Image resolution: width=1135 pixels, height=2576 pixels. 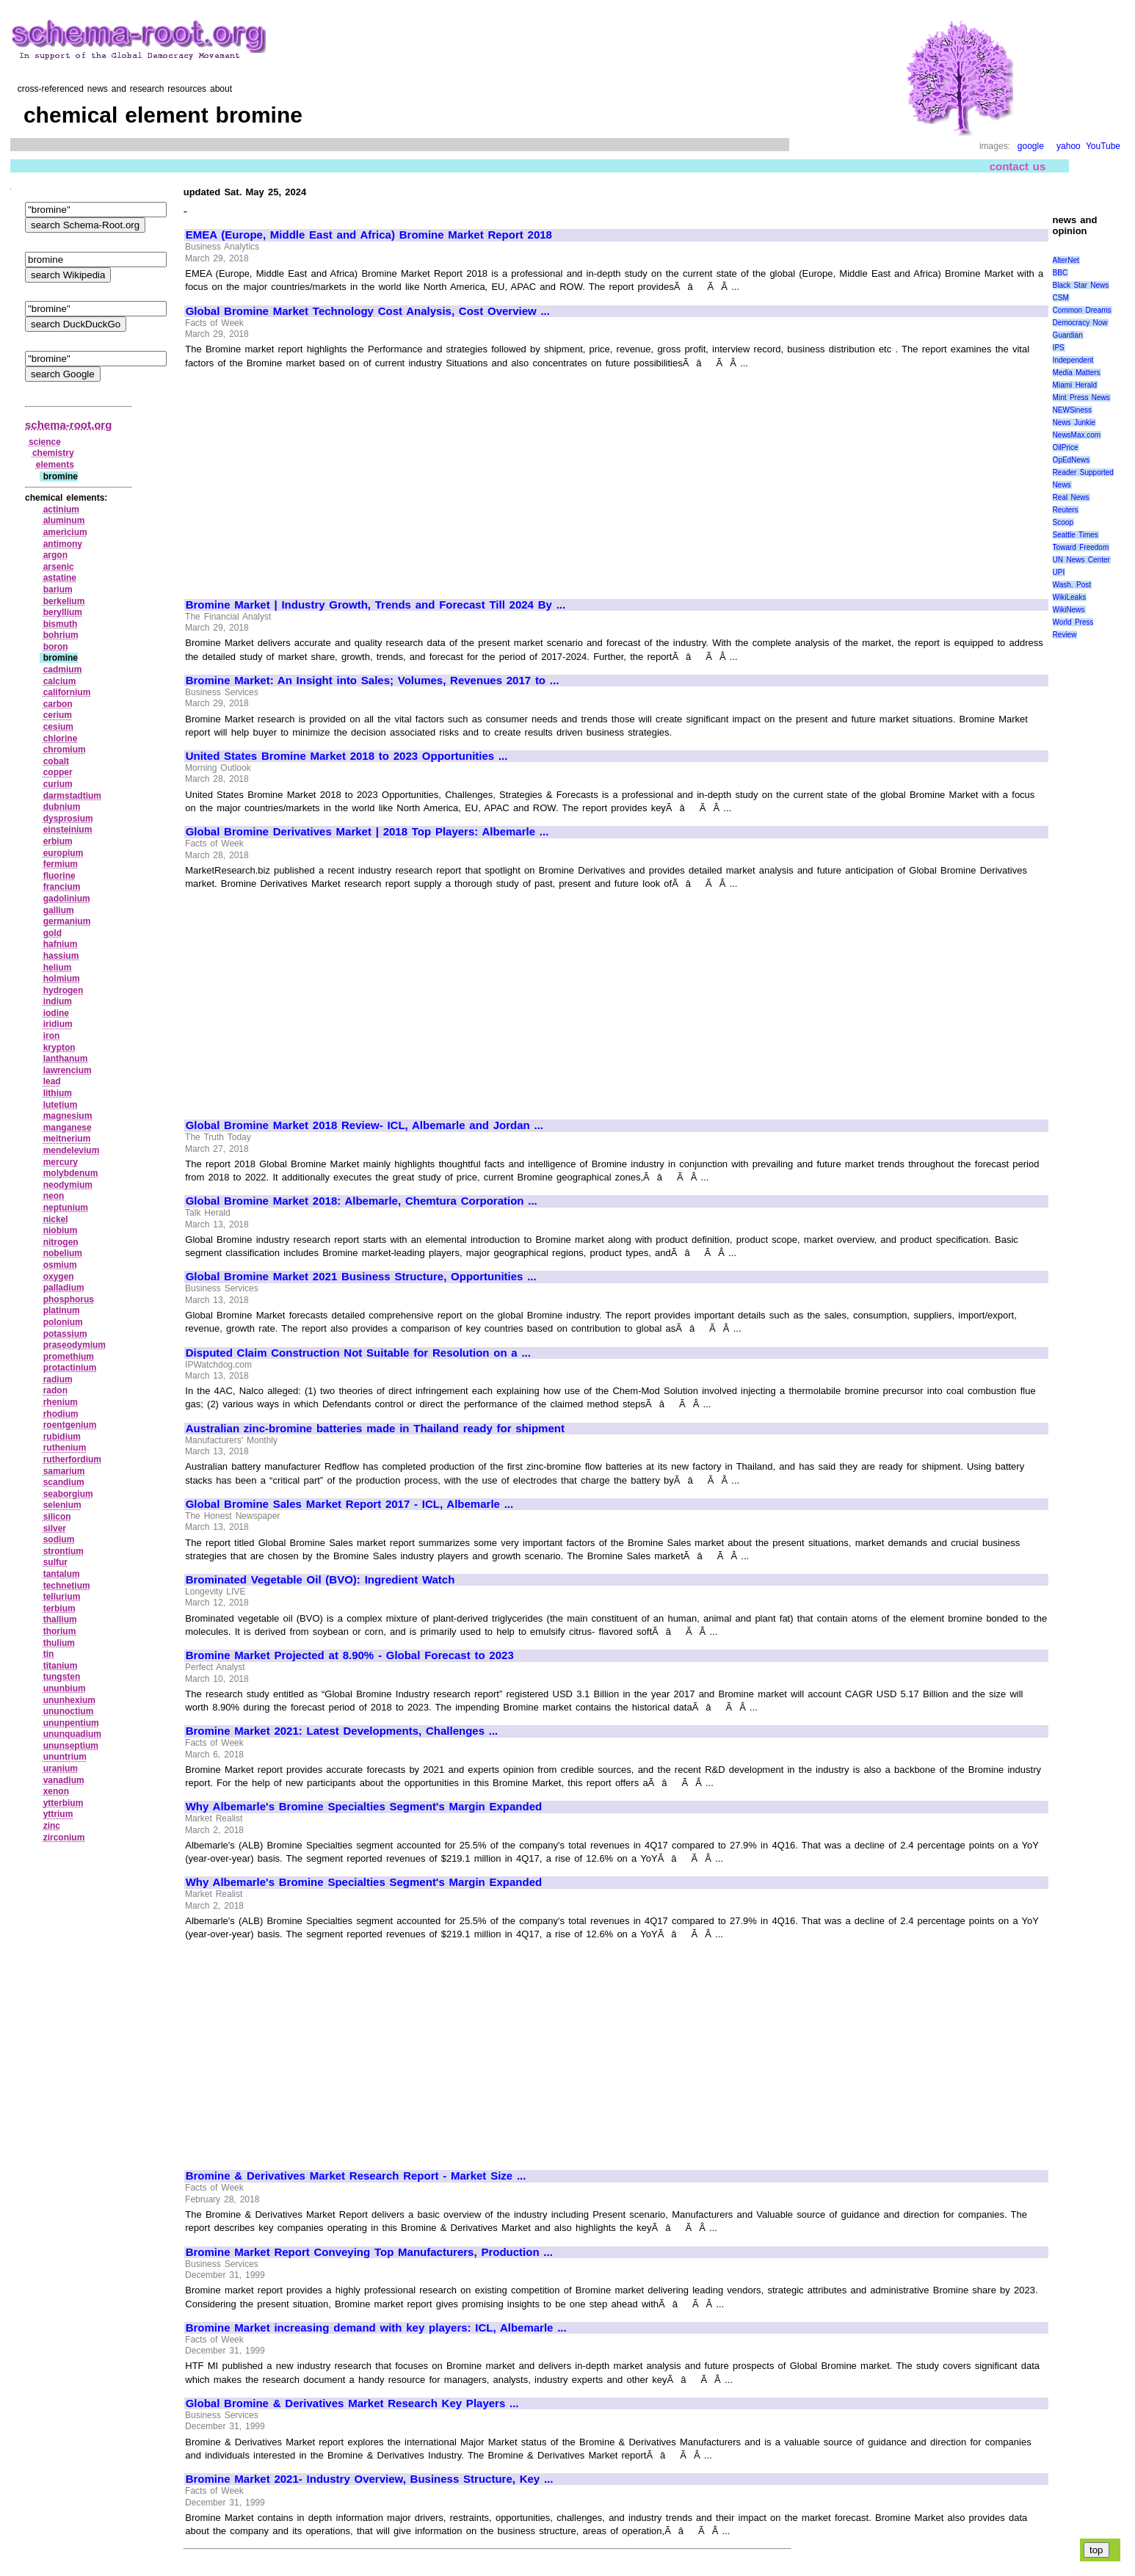 What do you see at coordinates (51, 1036) in the screenshot?
I see `iron` at bounding box center [51, 1036].